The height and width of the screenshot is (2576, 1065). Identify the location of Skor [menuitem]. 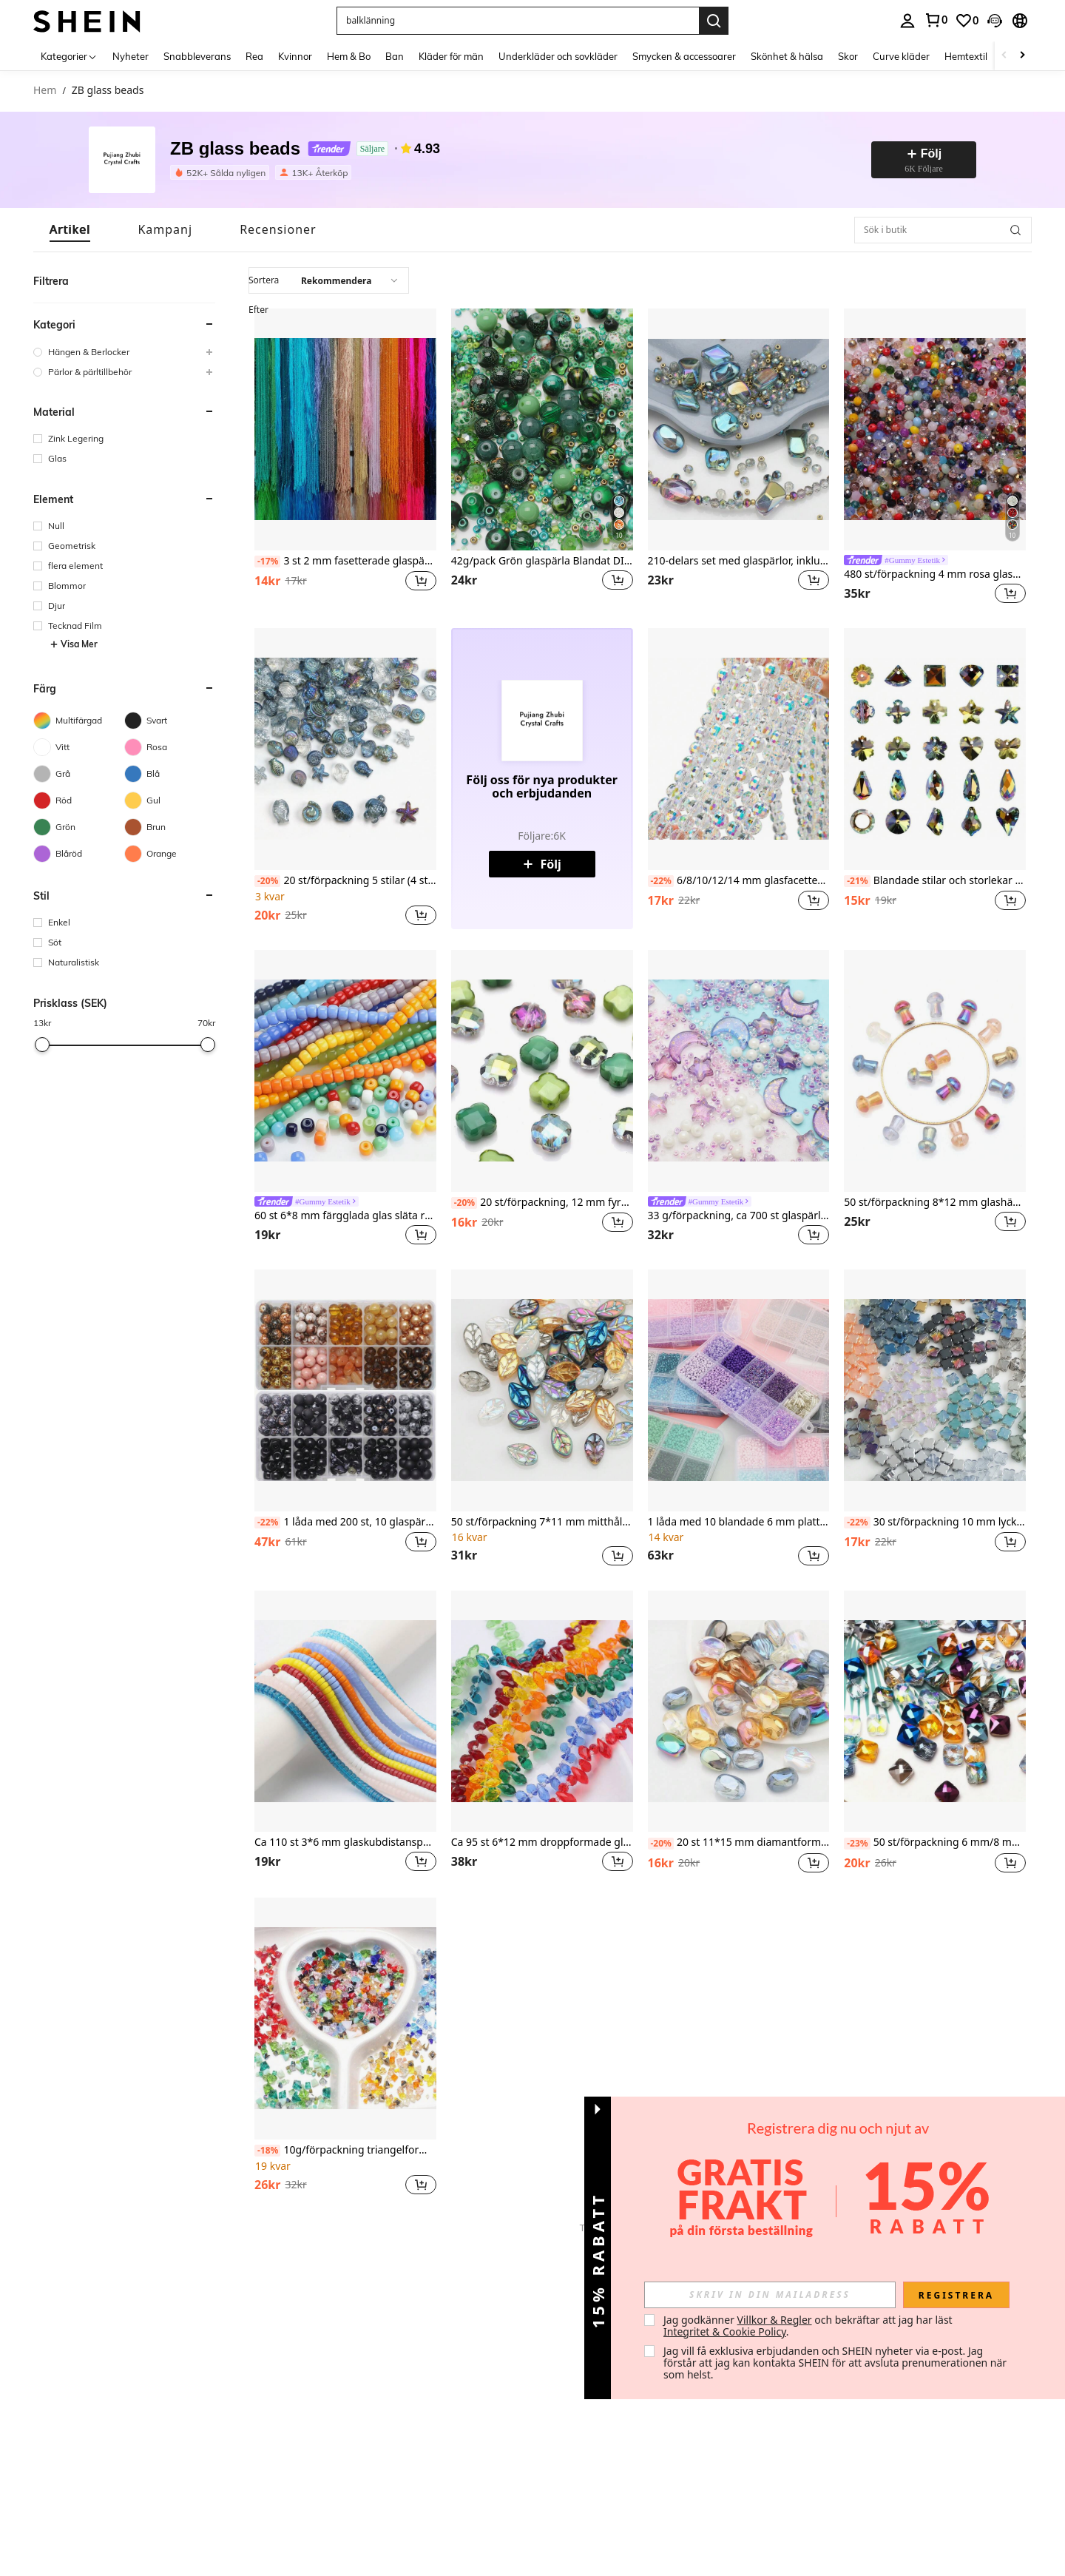
(848, 56).